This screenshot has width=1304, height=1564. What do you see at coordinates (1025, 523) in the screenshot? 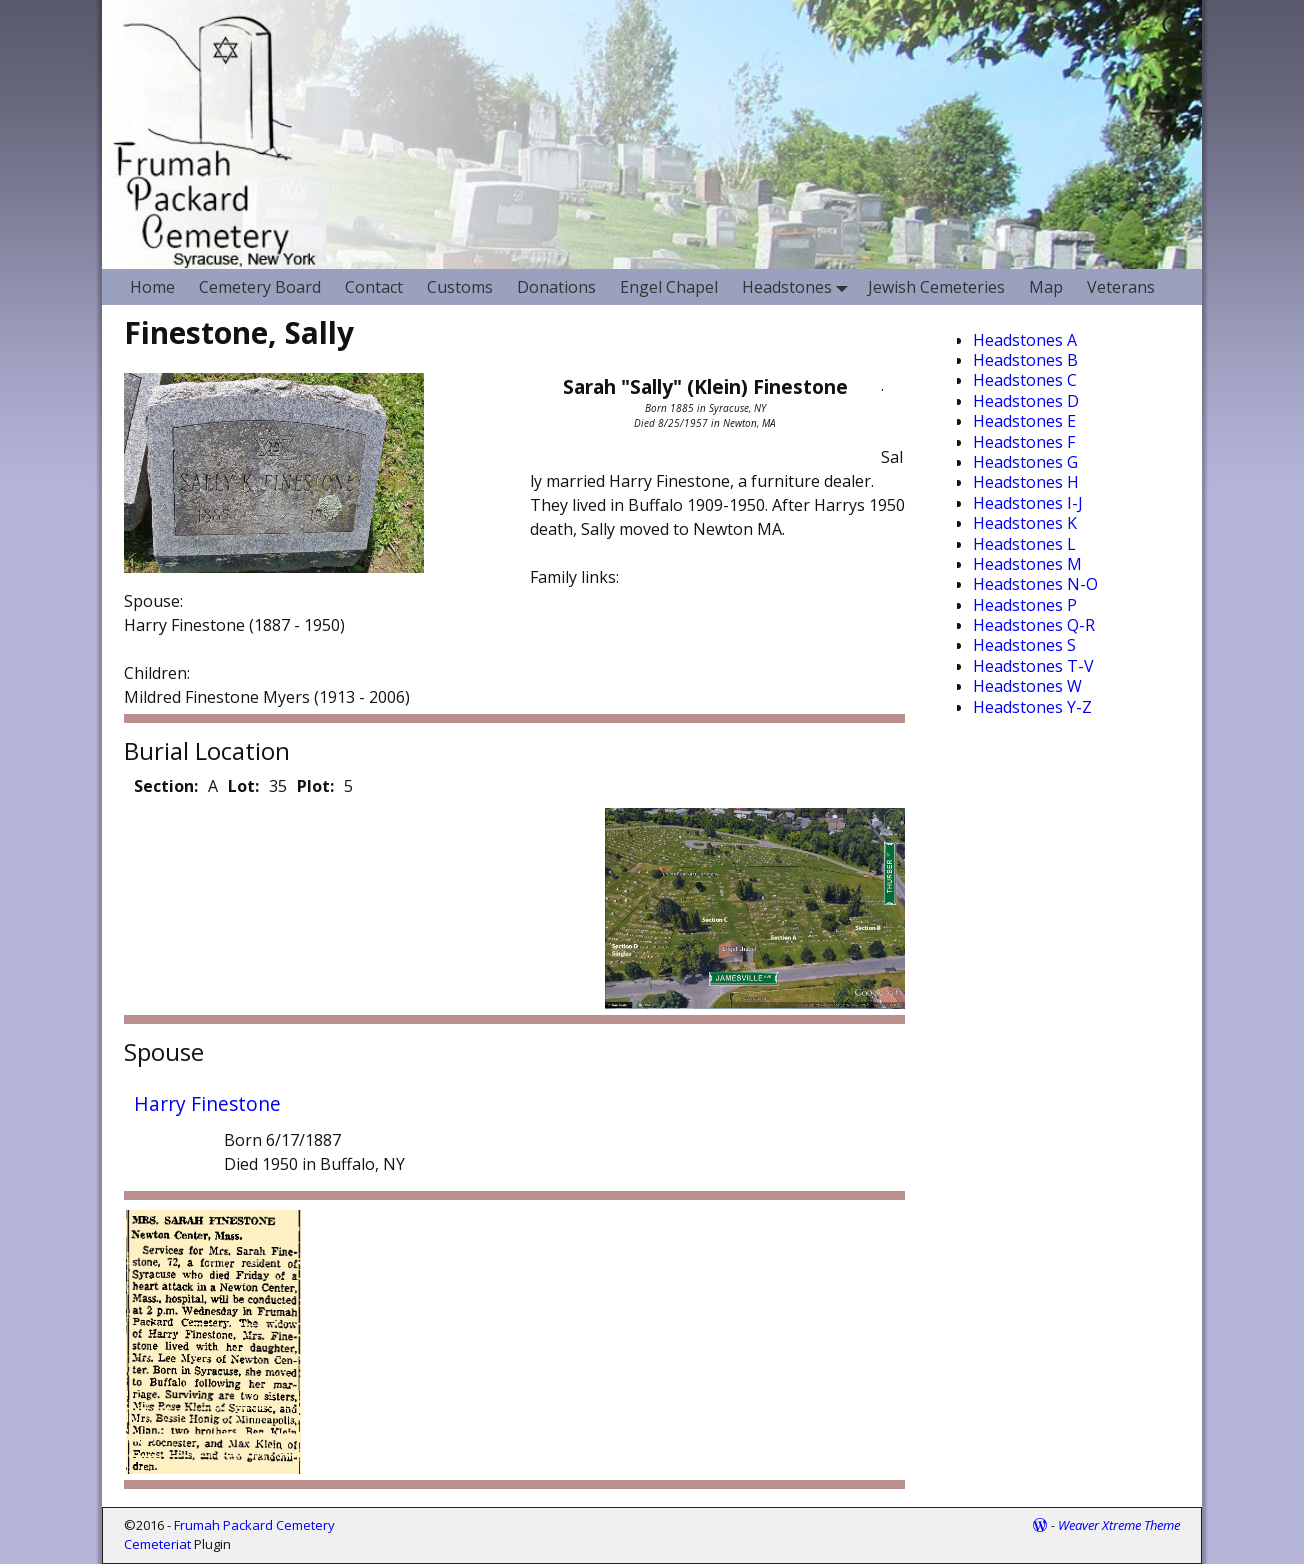
I see `Headstones K` at bounding box center [1025, 523].